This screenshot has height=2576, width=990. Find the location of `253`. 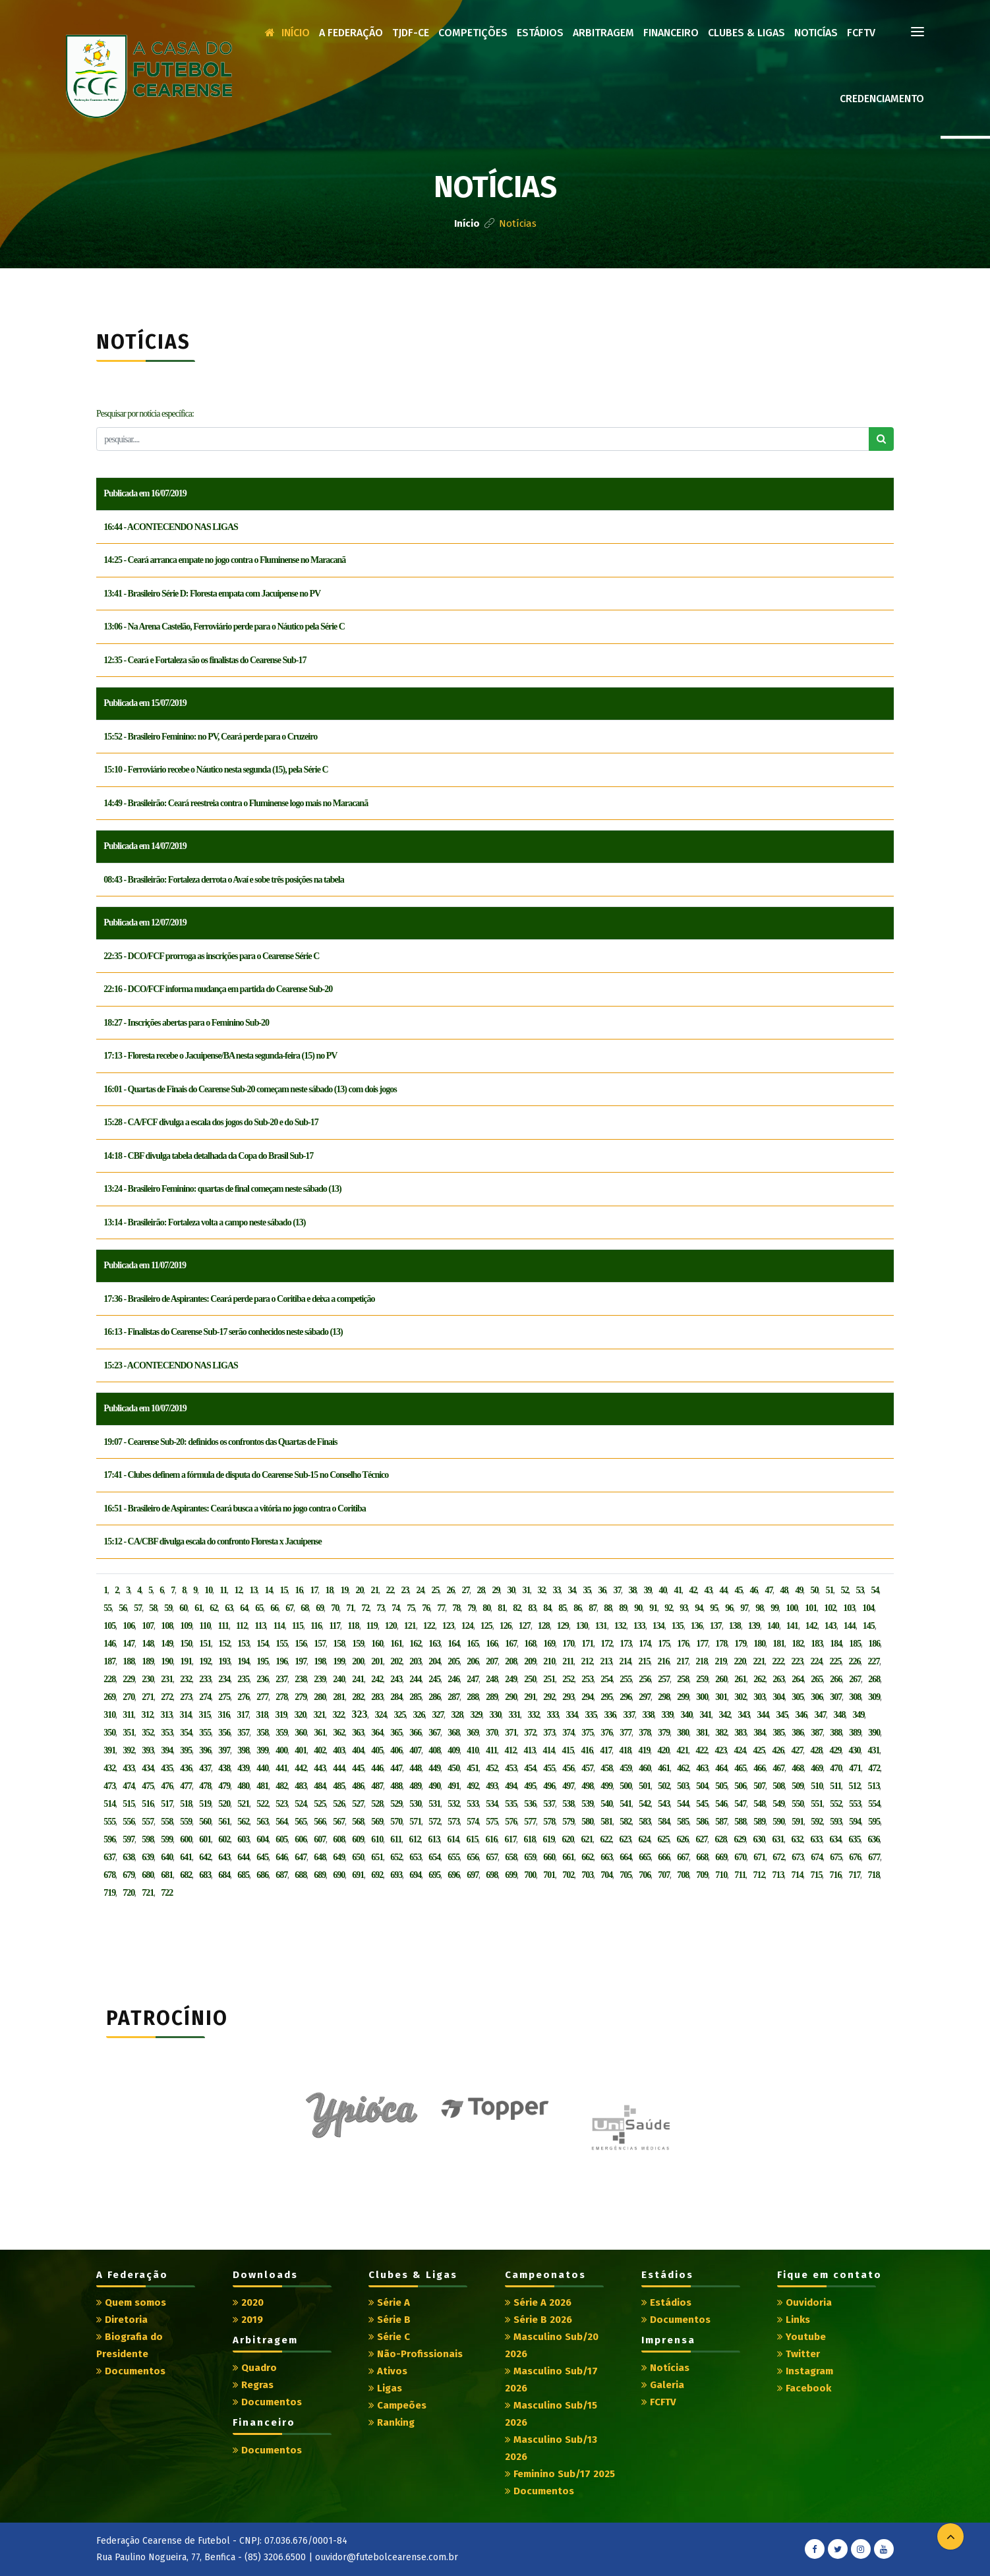

253 is located at coordinates (587, 1679).